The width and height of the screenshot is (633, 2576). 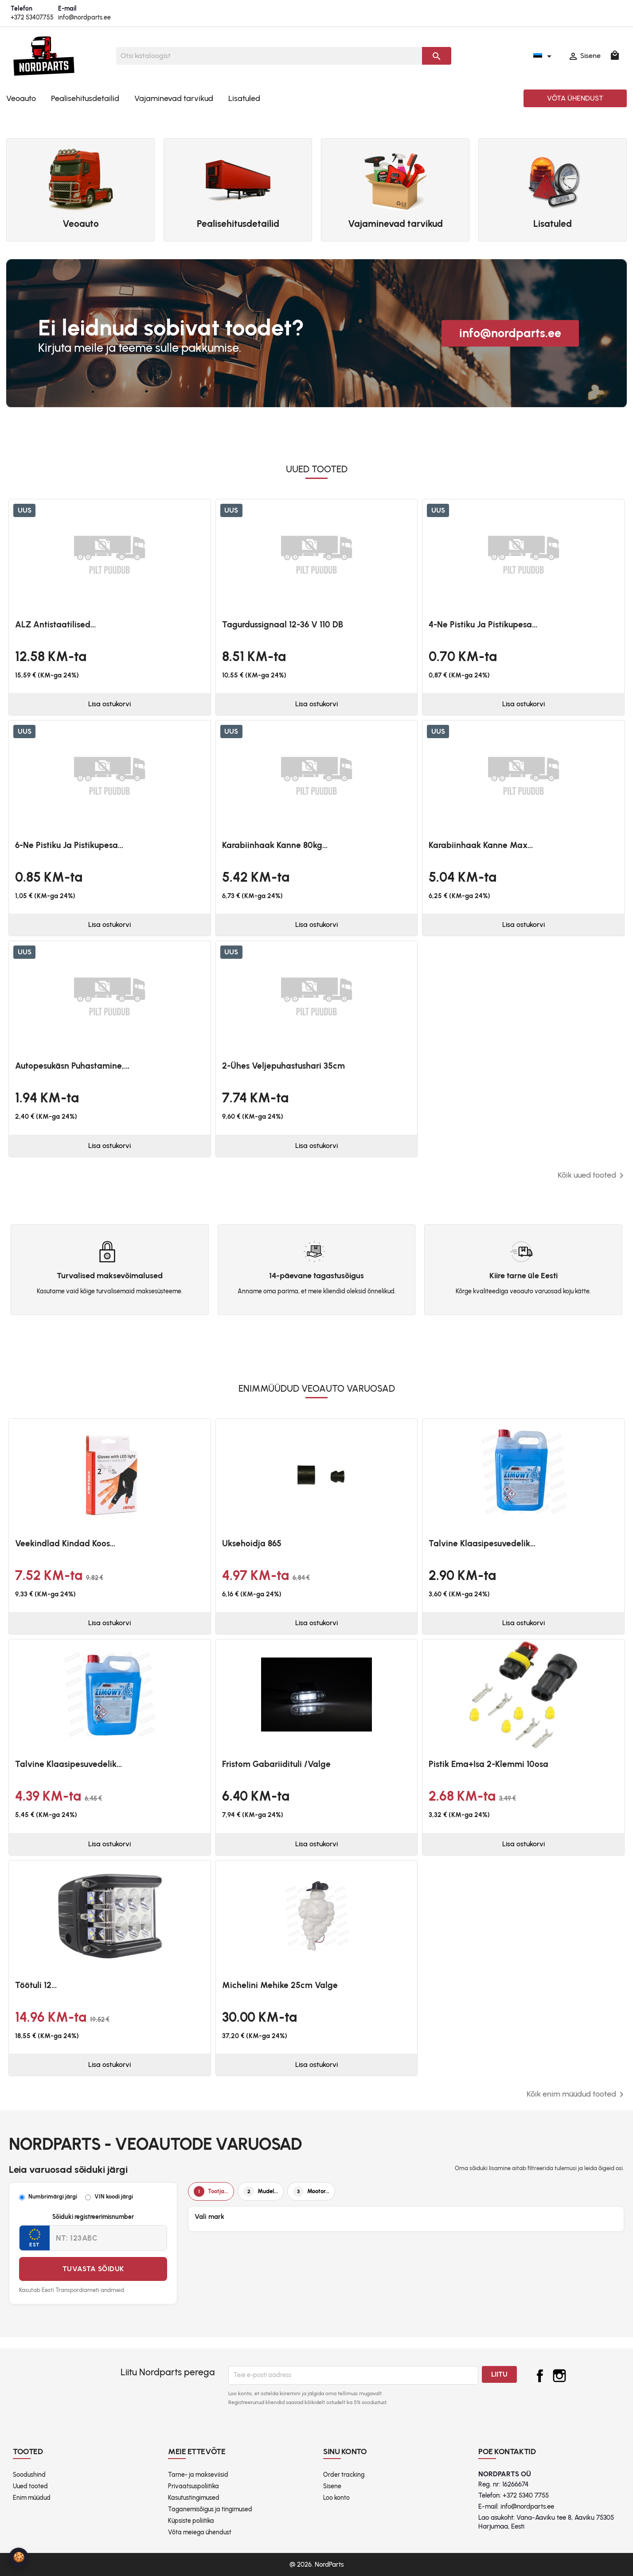 What do you see at coordinates (32, 2498) in the screenshot?
I see `Enim müüdud` at bounding box center [32, 2498].